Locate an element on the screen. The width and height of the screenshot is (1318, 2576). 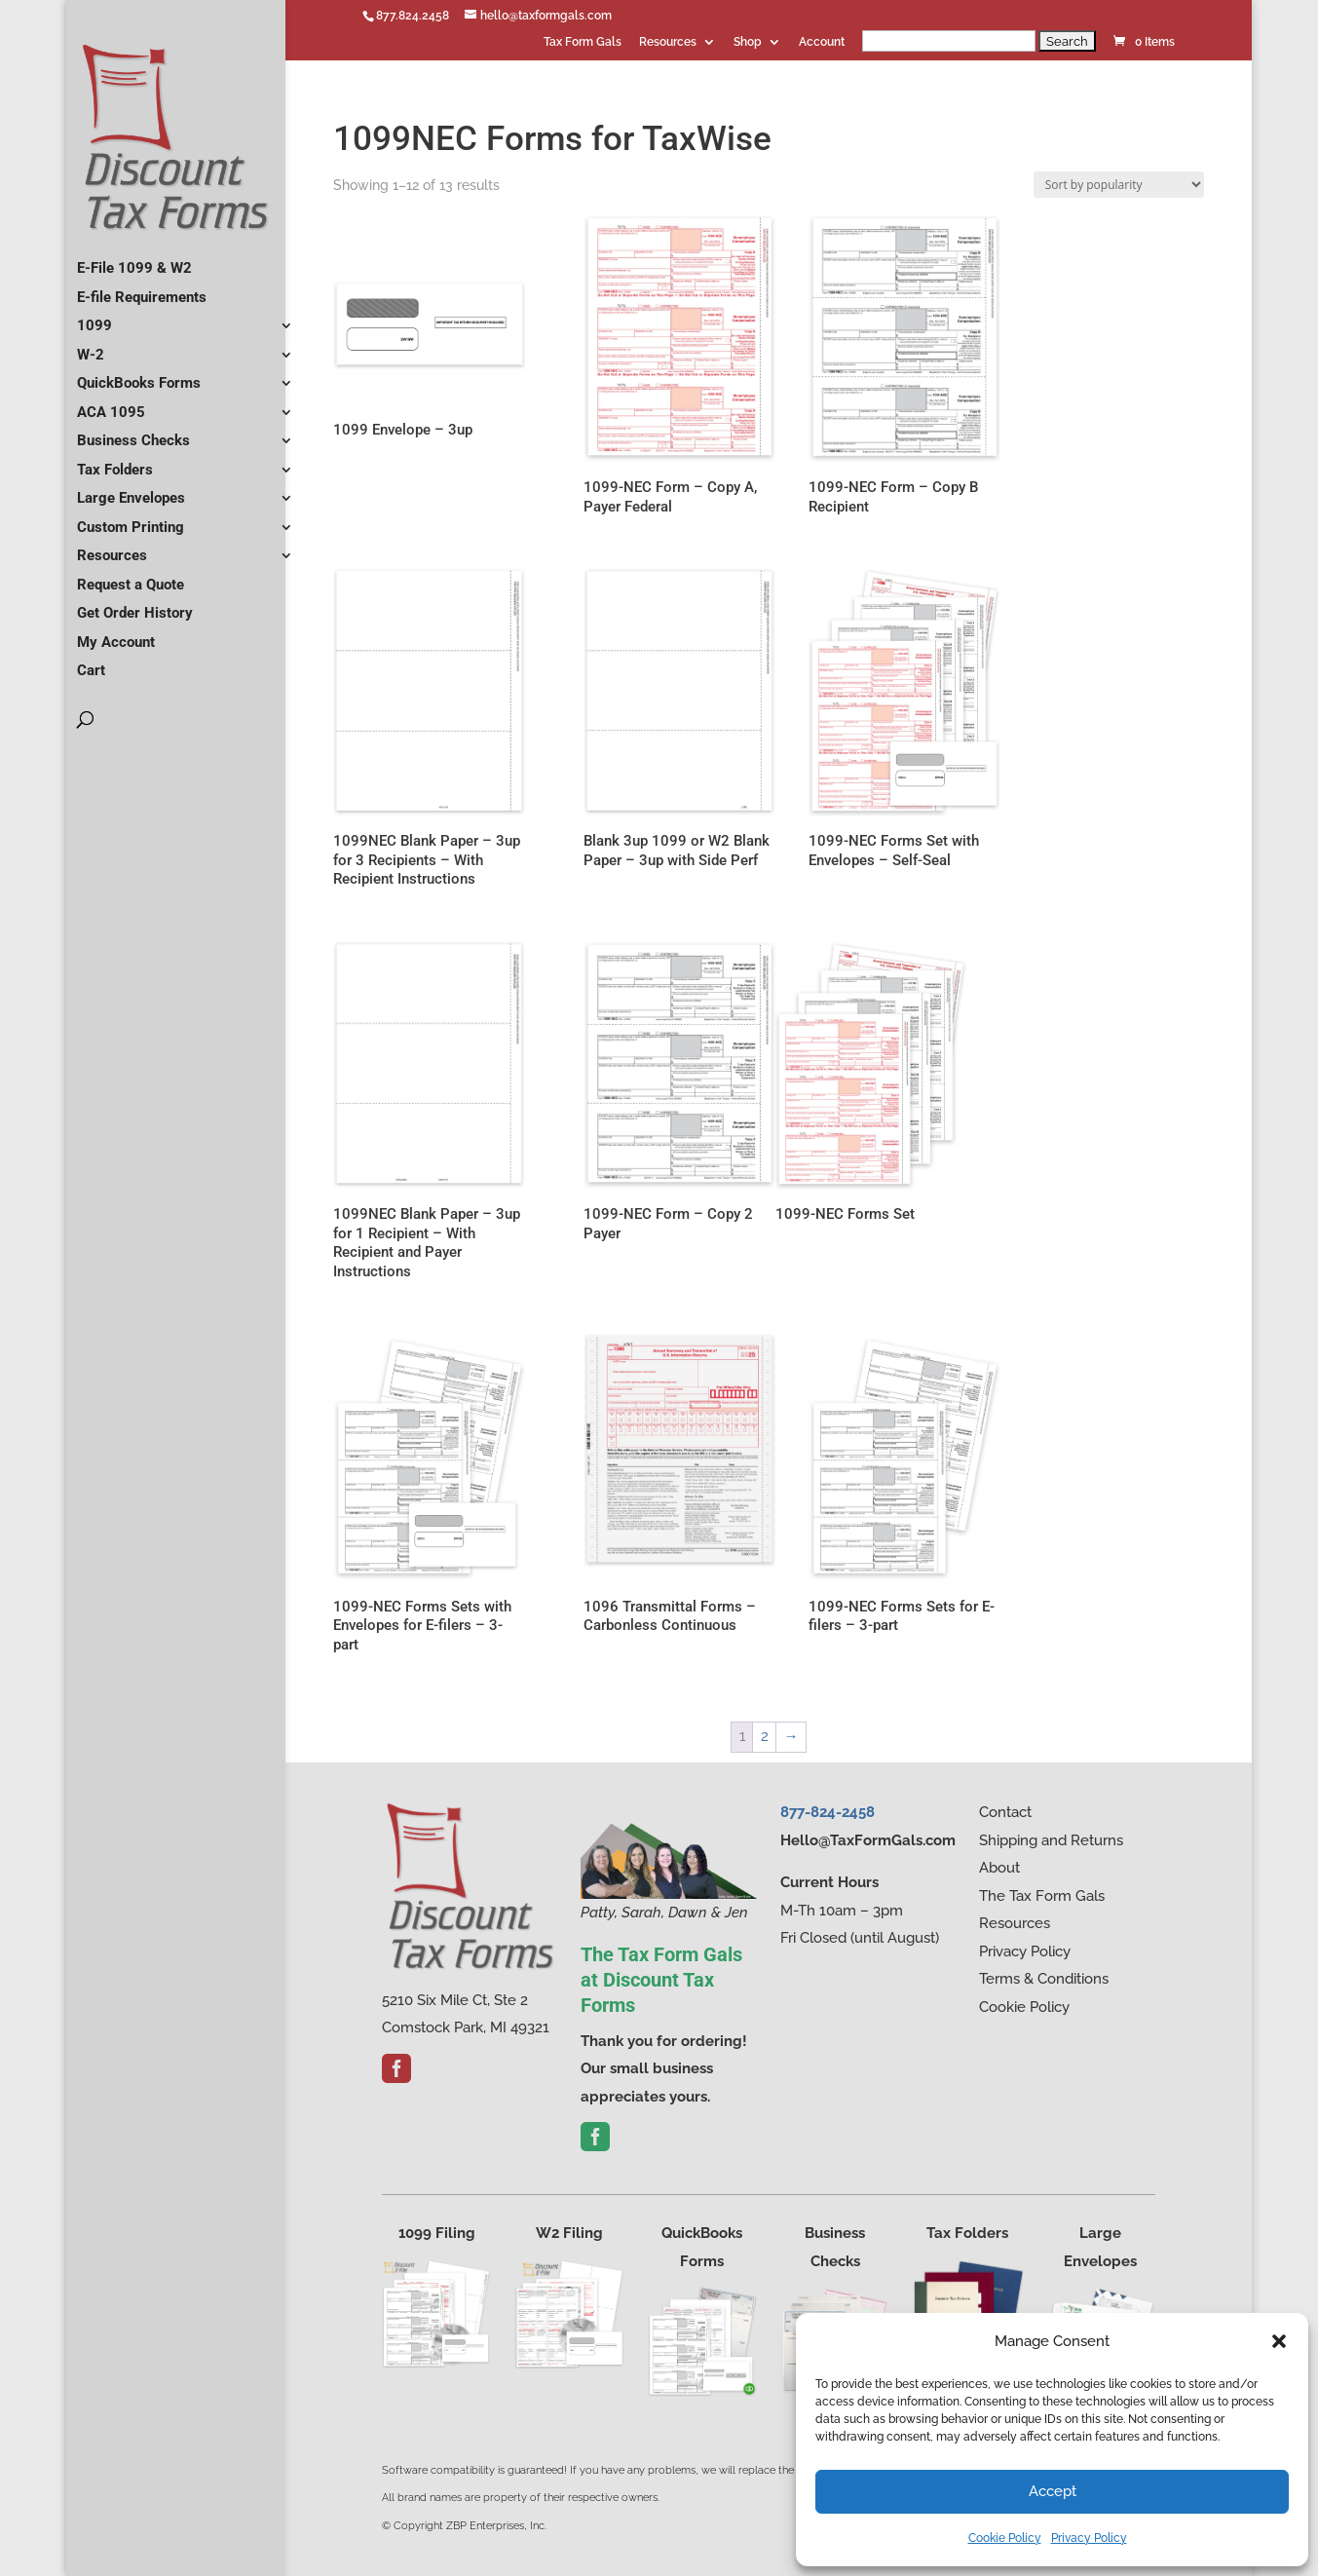
Resources is located at coordinates (668, 42).